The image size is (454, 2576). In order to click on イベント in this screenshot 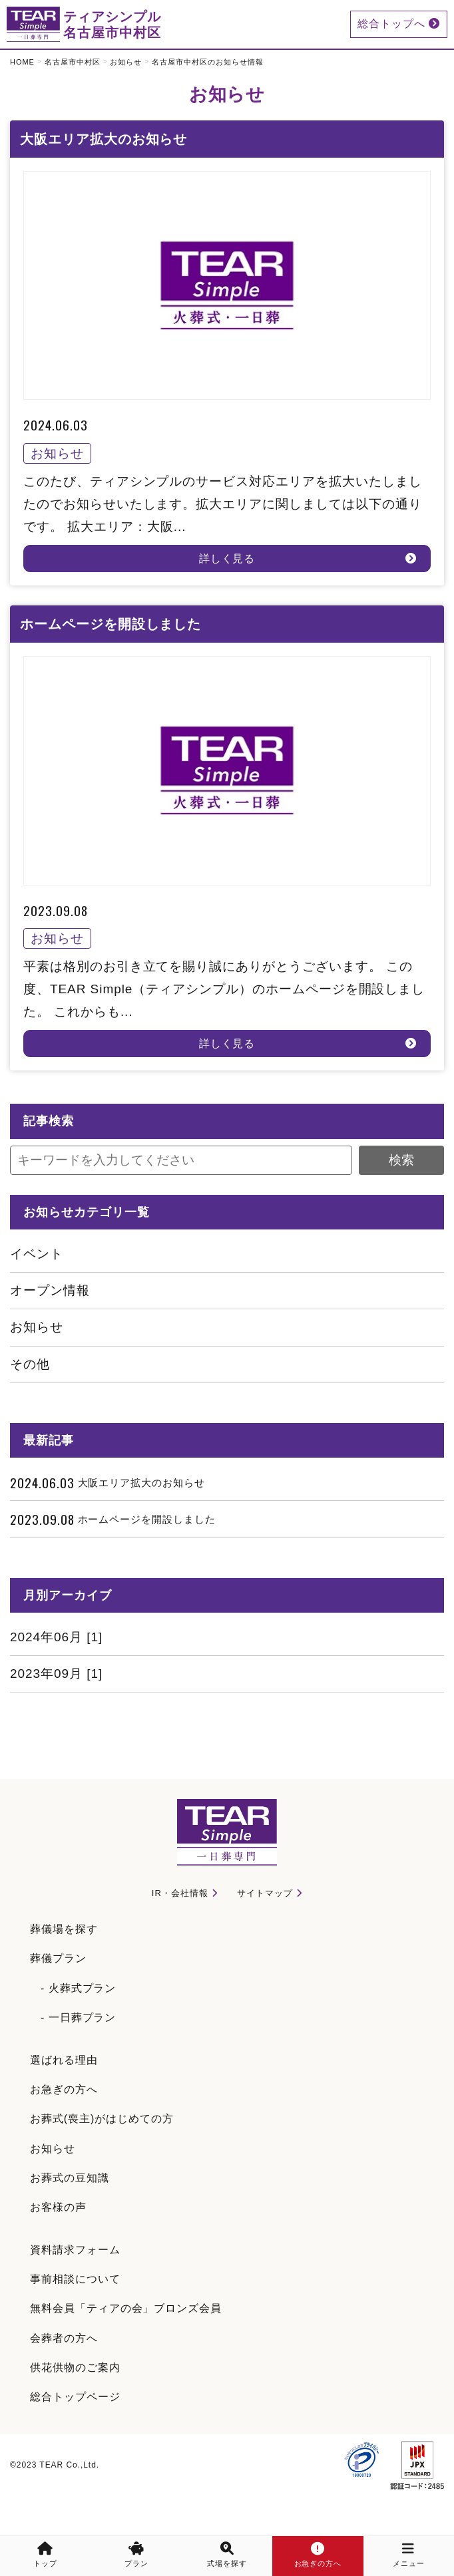, I will do `click(36, 1254)`.